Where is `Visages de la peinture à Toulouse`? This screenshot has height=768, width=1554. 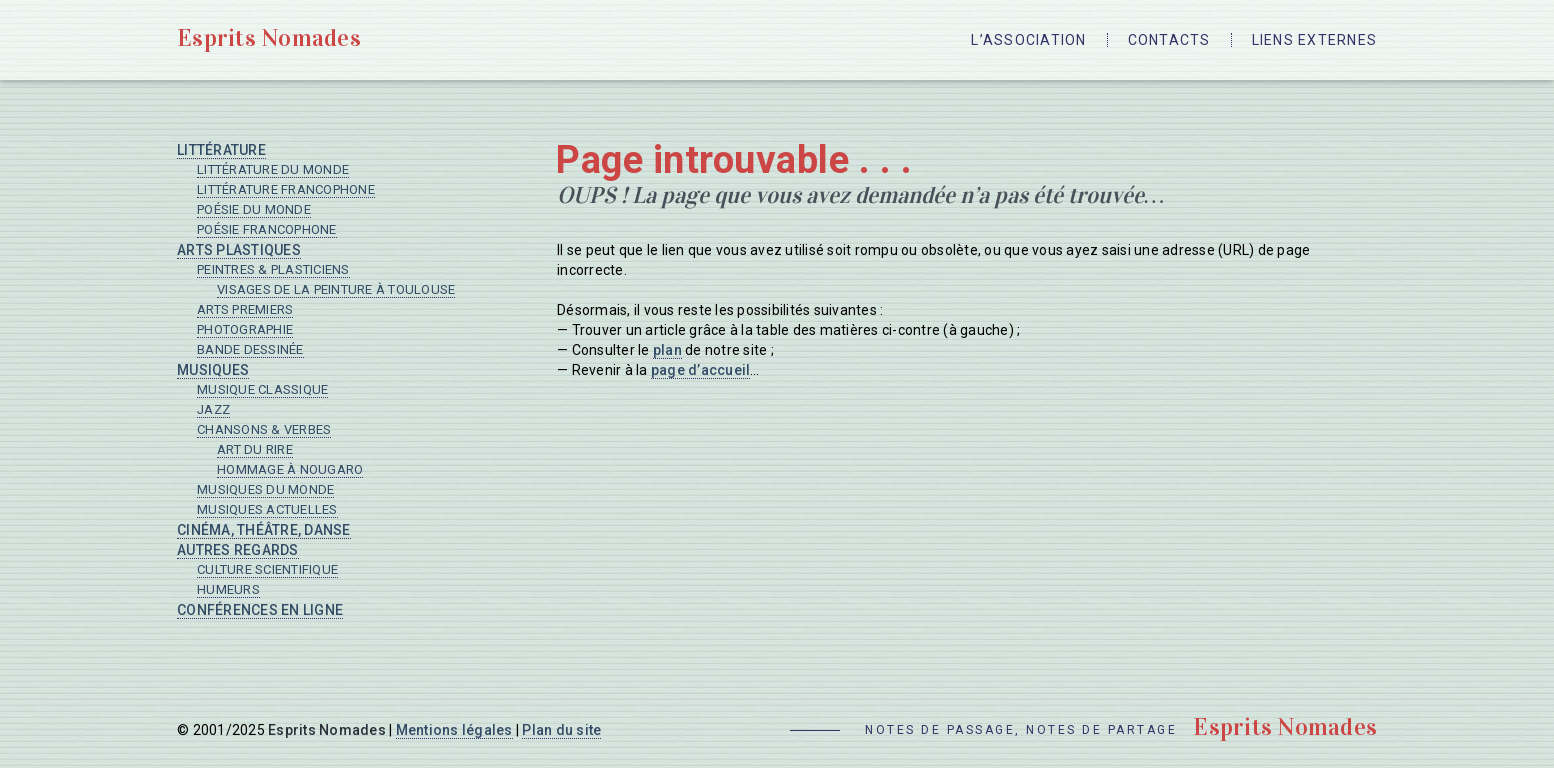
Visages de la peinture à Toulouse is located at coordinates (336, 289).